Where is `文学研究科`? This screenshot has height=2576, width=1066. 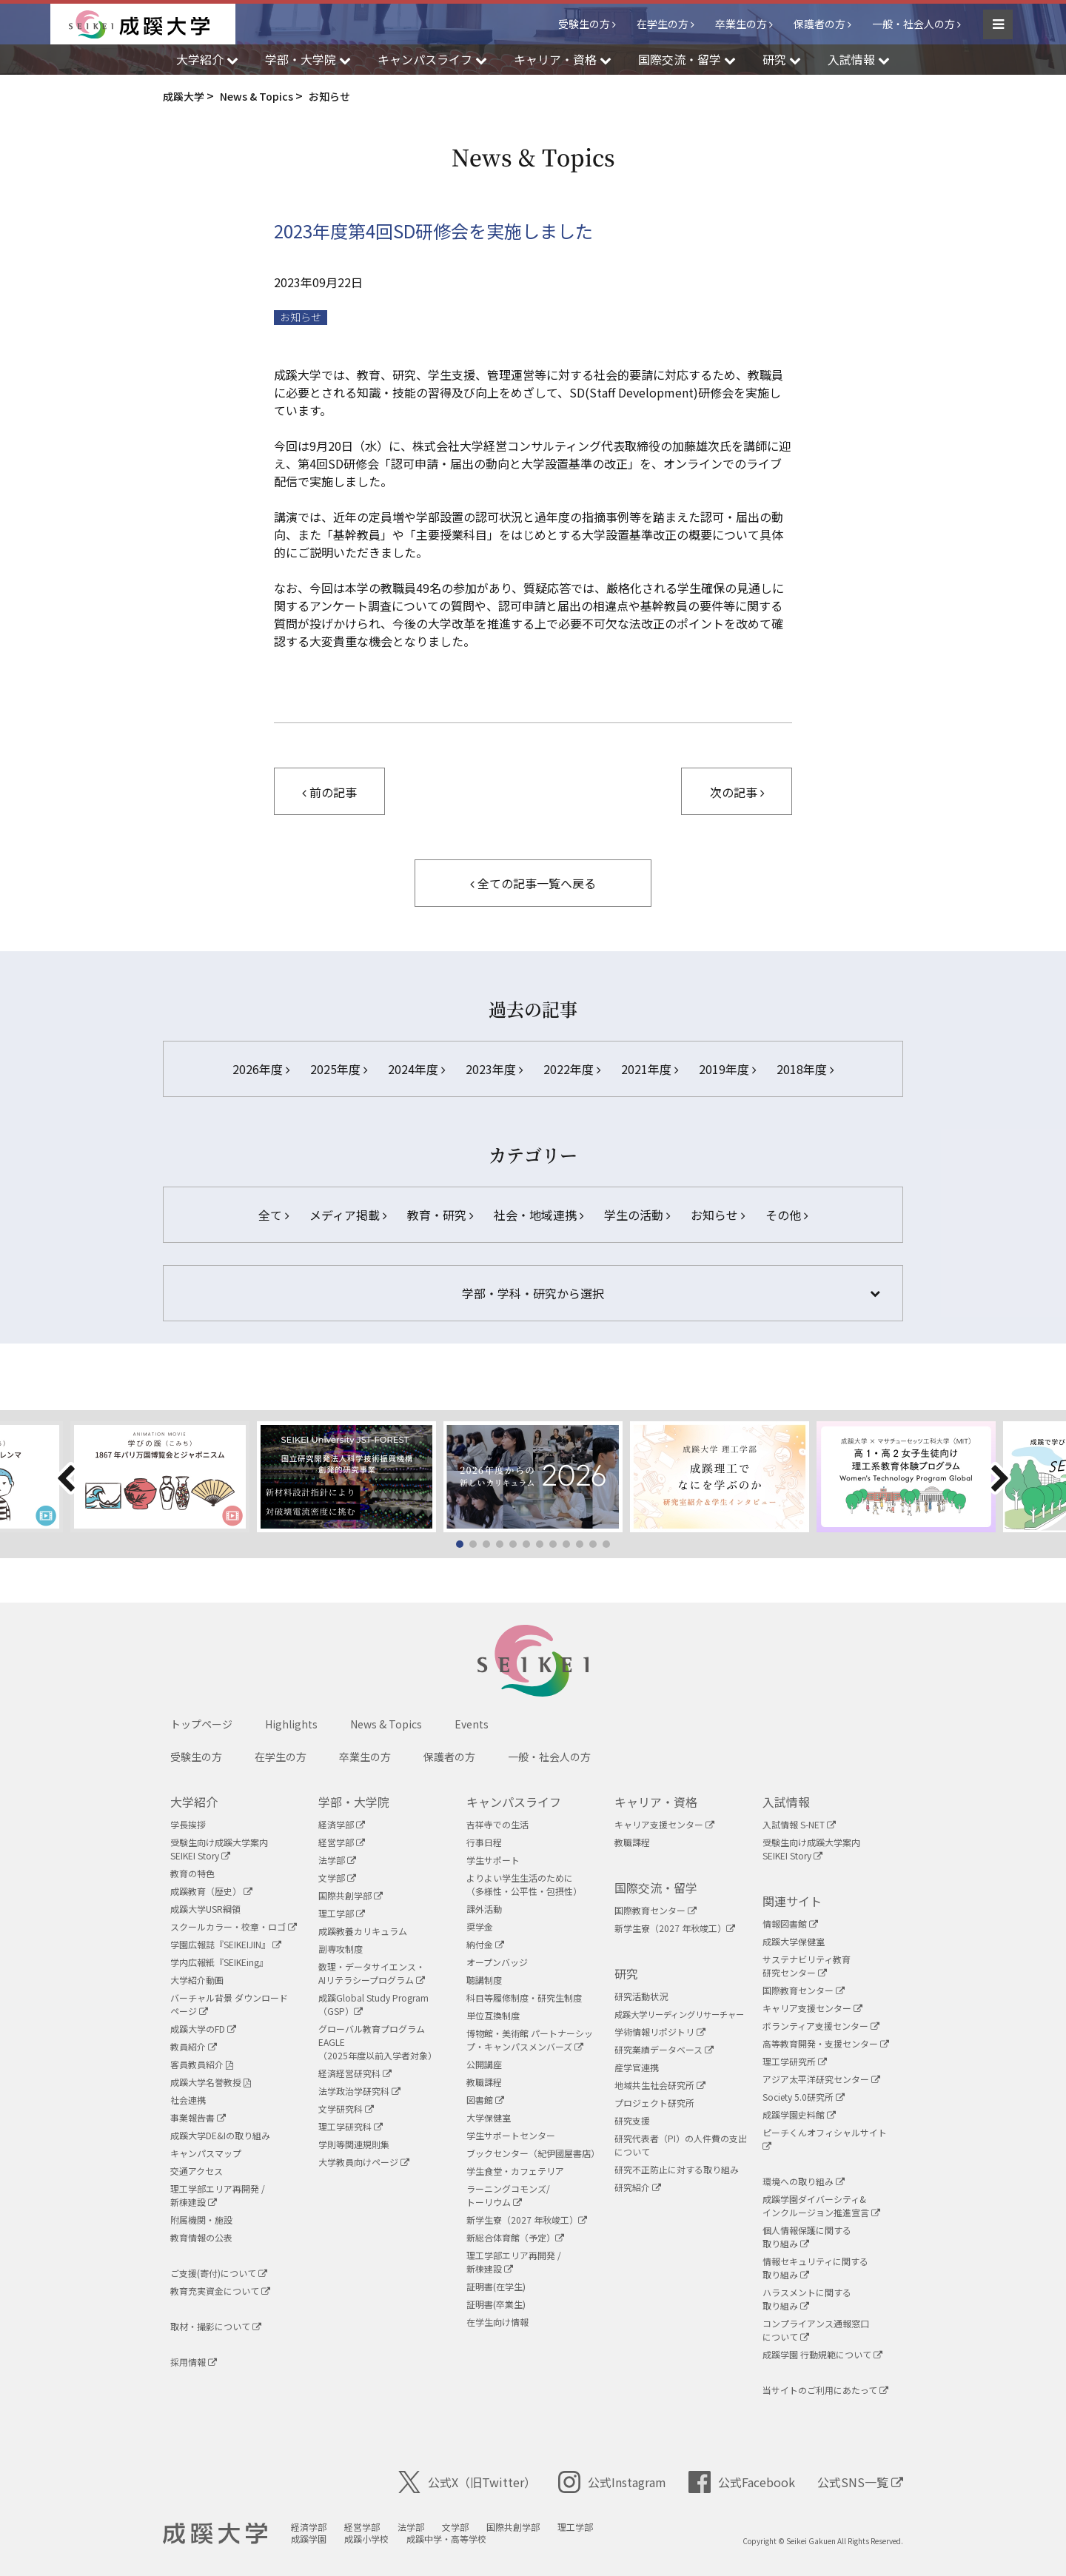
文学研究科 is located at coordinates (346, 2108).